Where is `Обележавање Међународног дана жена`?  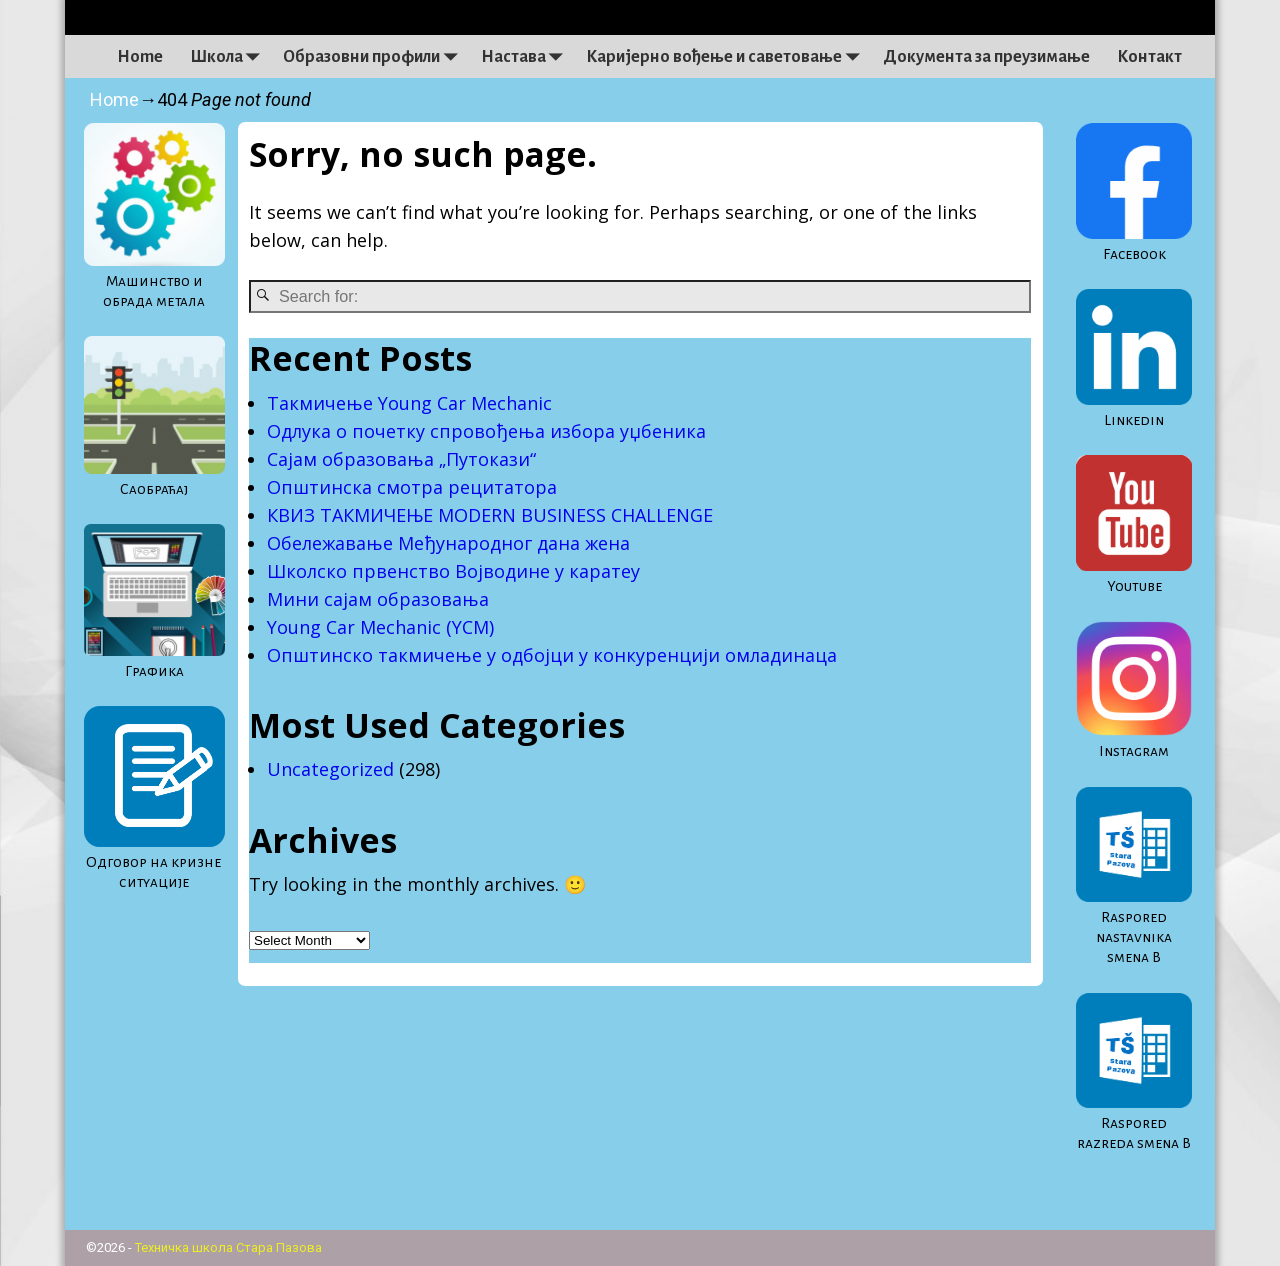
Обележавање Међународног дана жена is located at coordinates (448, 543).